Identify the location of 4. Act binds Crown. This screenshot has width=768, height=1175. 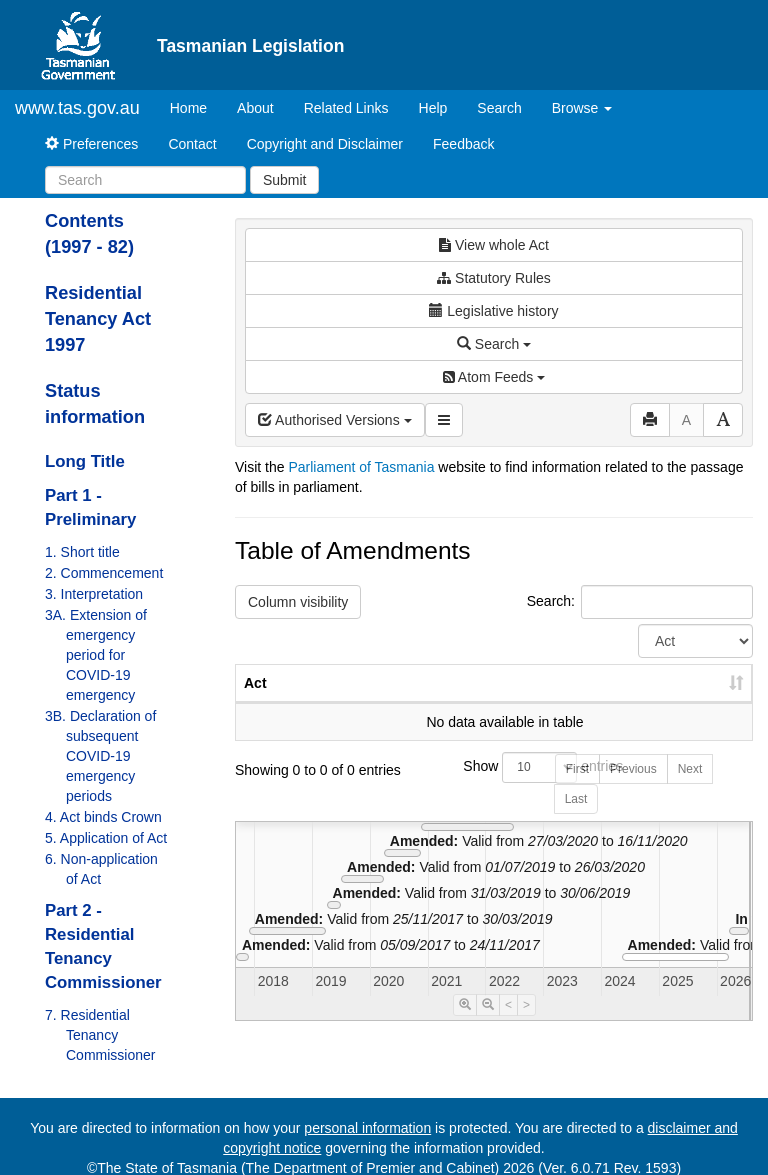
(103, 817).